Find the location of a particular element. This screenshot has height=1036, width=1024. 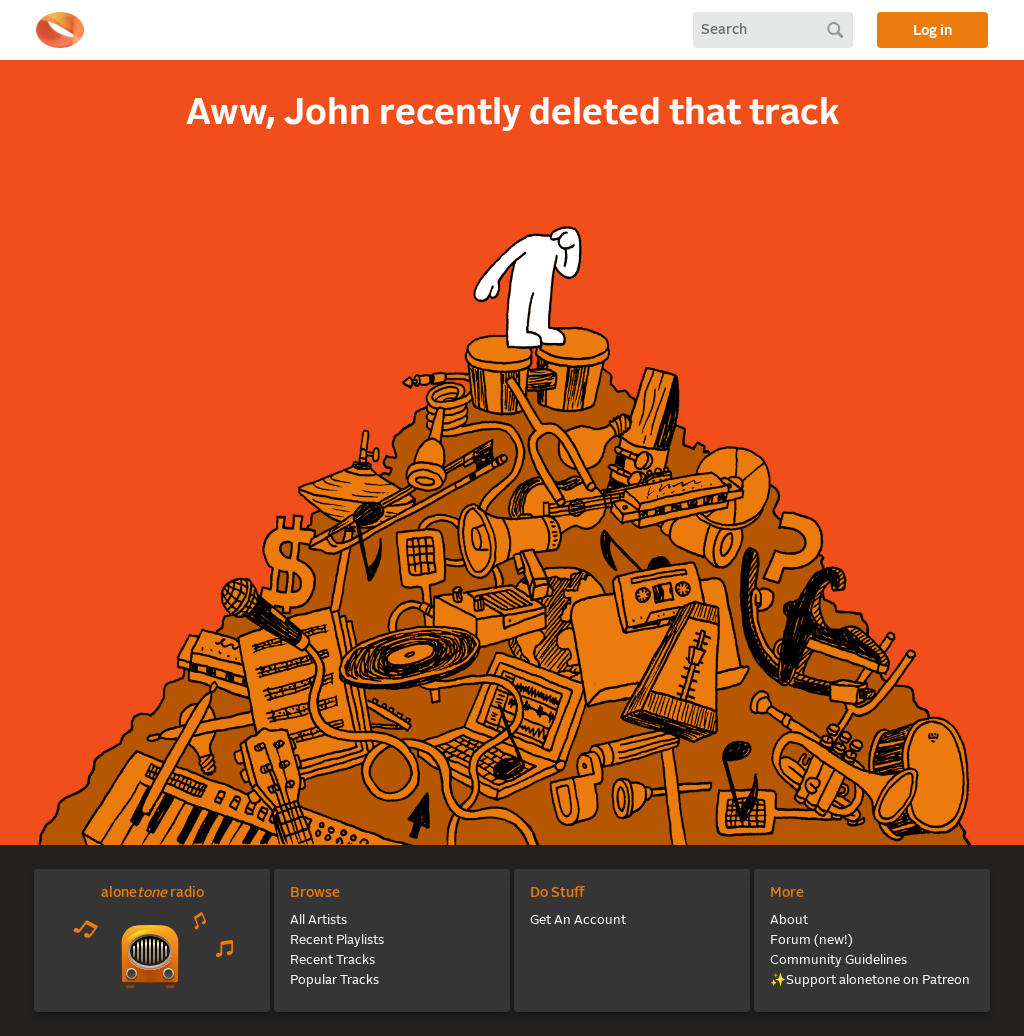

About is located at coordinates (789, 920).